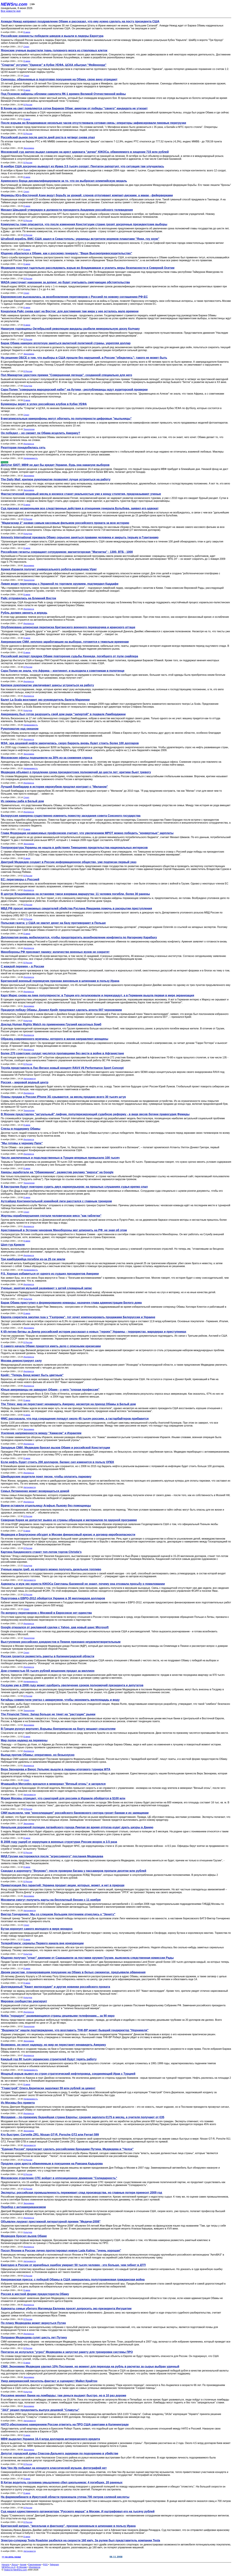 This screenshot has width=232, height=2576. Describe the element at coordinates (22, 966) in the screenshot. I see `С жаждой перемен – в России` at that location.